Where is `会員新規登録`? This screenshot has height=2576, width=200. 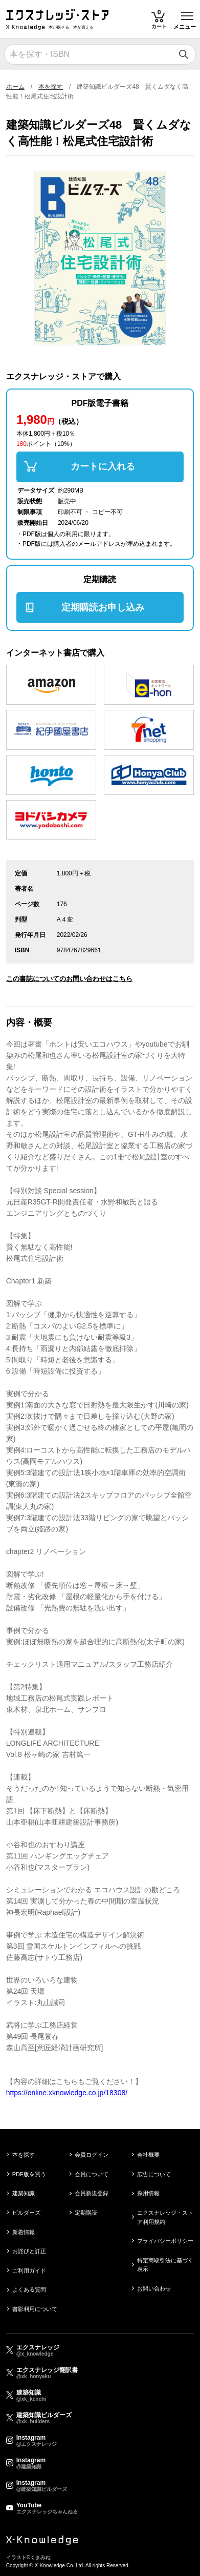
会員新規登録 is located at coordinates (91, 2193).